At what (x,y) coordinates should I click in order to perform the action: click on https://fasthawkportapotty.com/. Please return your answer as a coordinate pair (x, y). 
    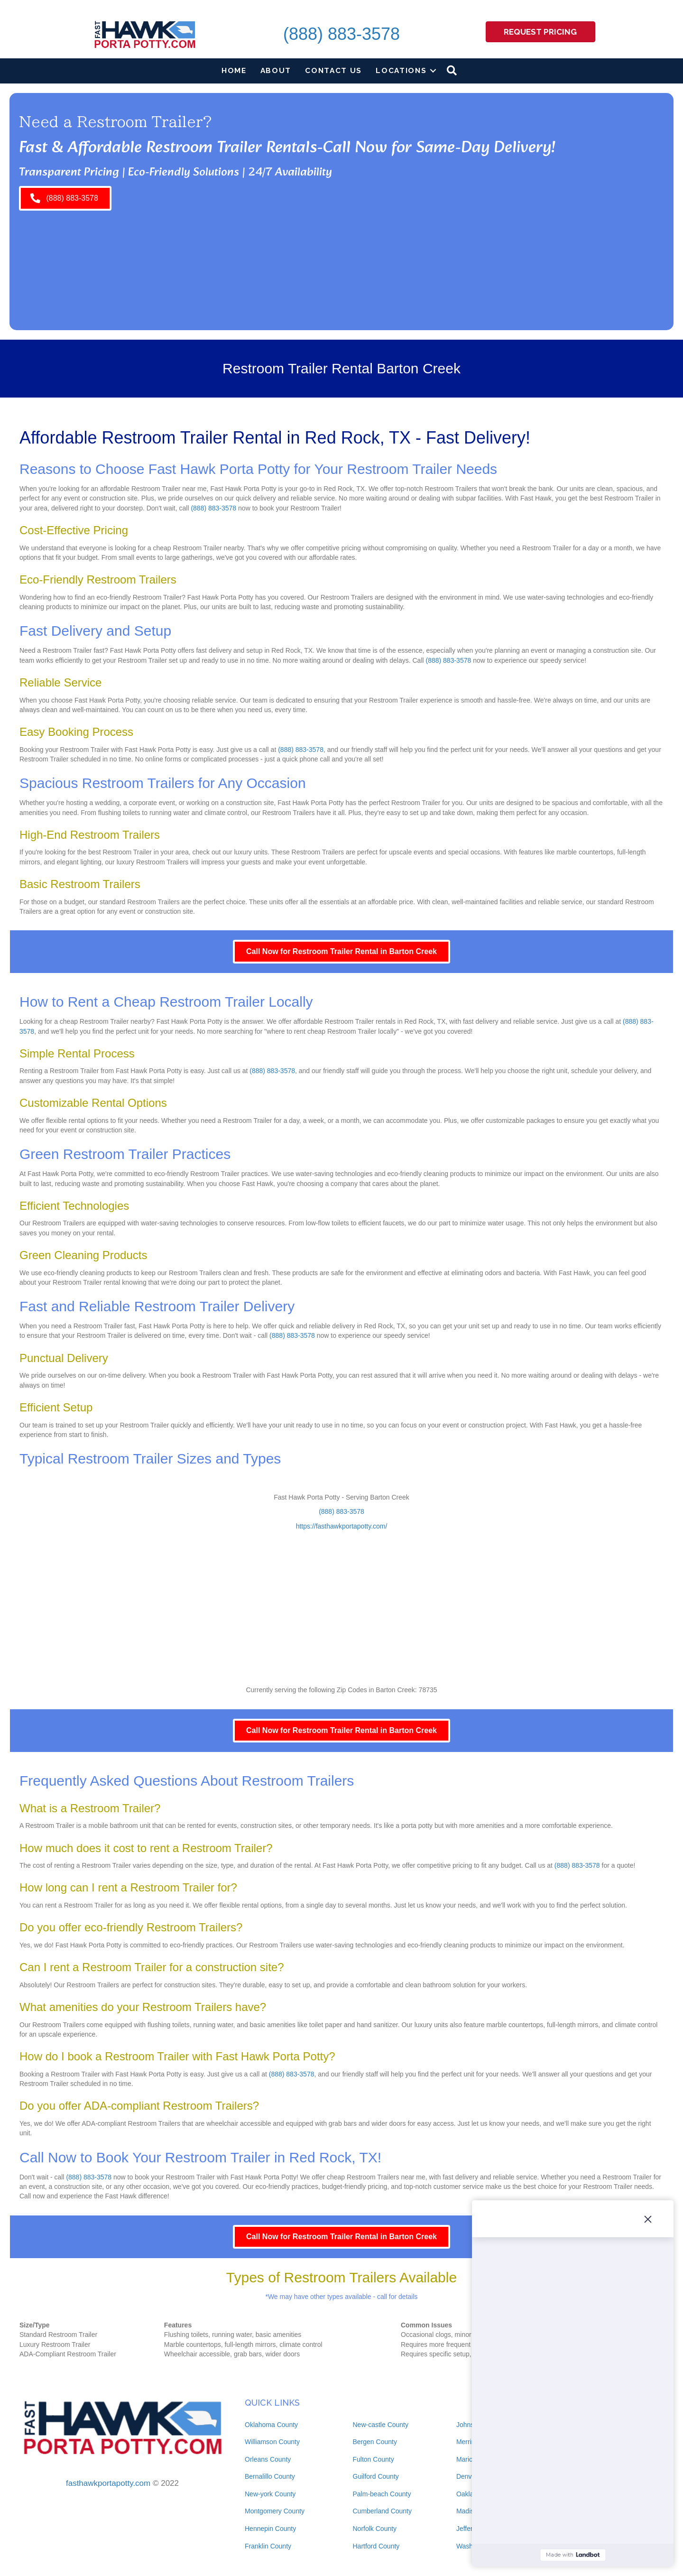
    Looking at the image, I should click on (342, 1526).